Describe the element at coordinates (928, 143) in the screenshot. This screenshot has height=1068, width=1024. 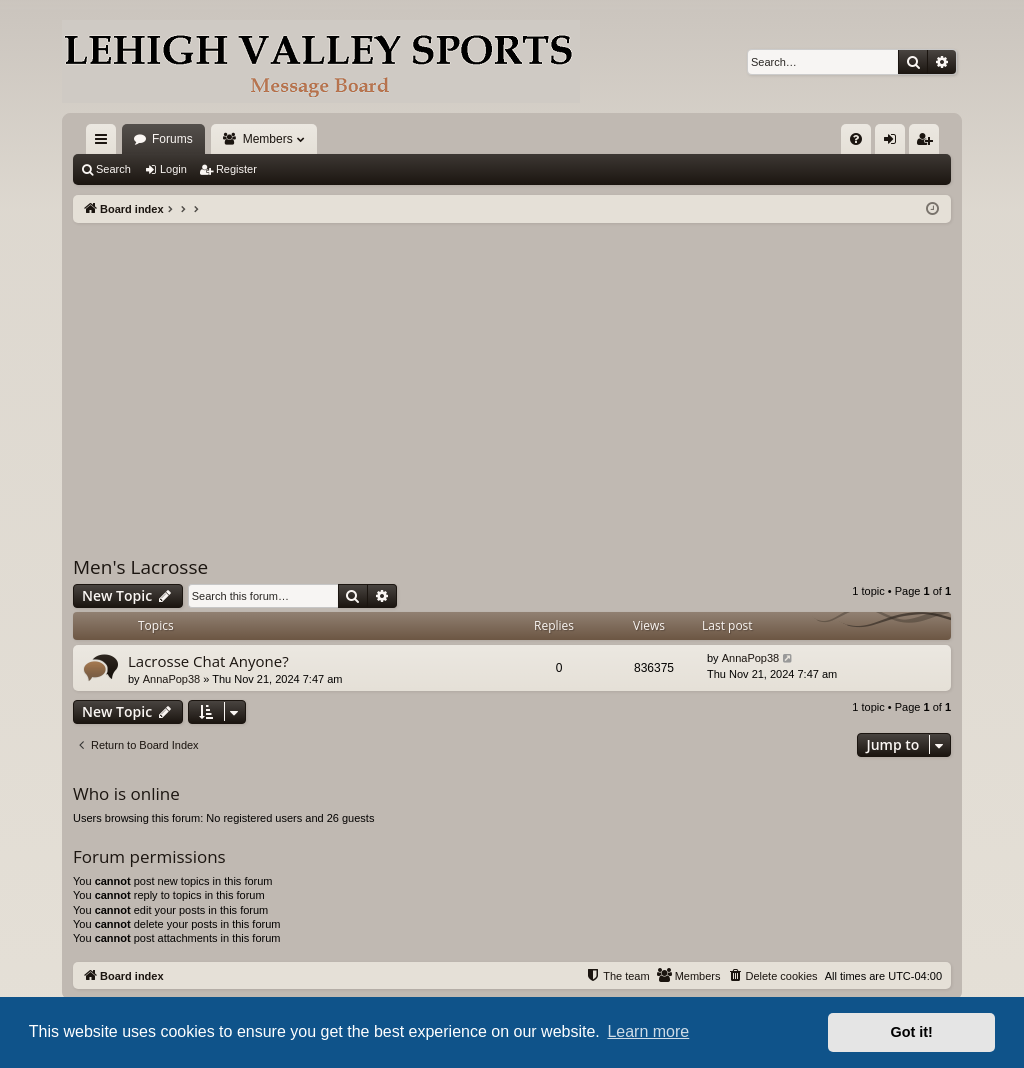
I see `Register [menuitem]` at that location.